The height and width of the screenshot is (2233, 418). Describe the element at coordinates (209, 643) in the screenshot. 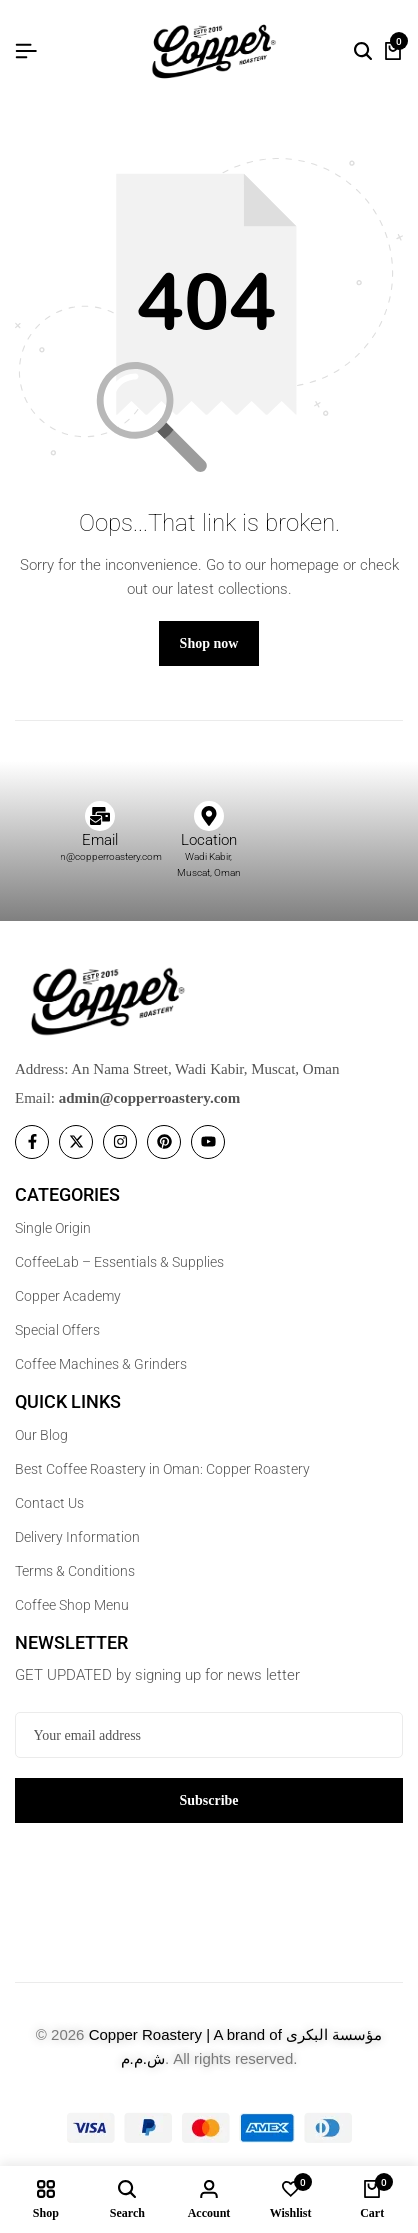

I see `Shop now` at that location.